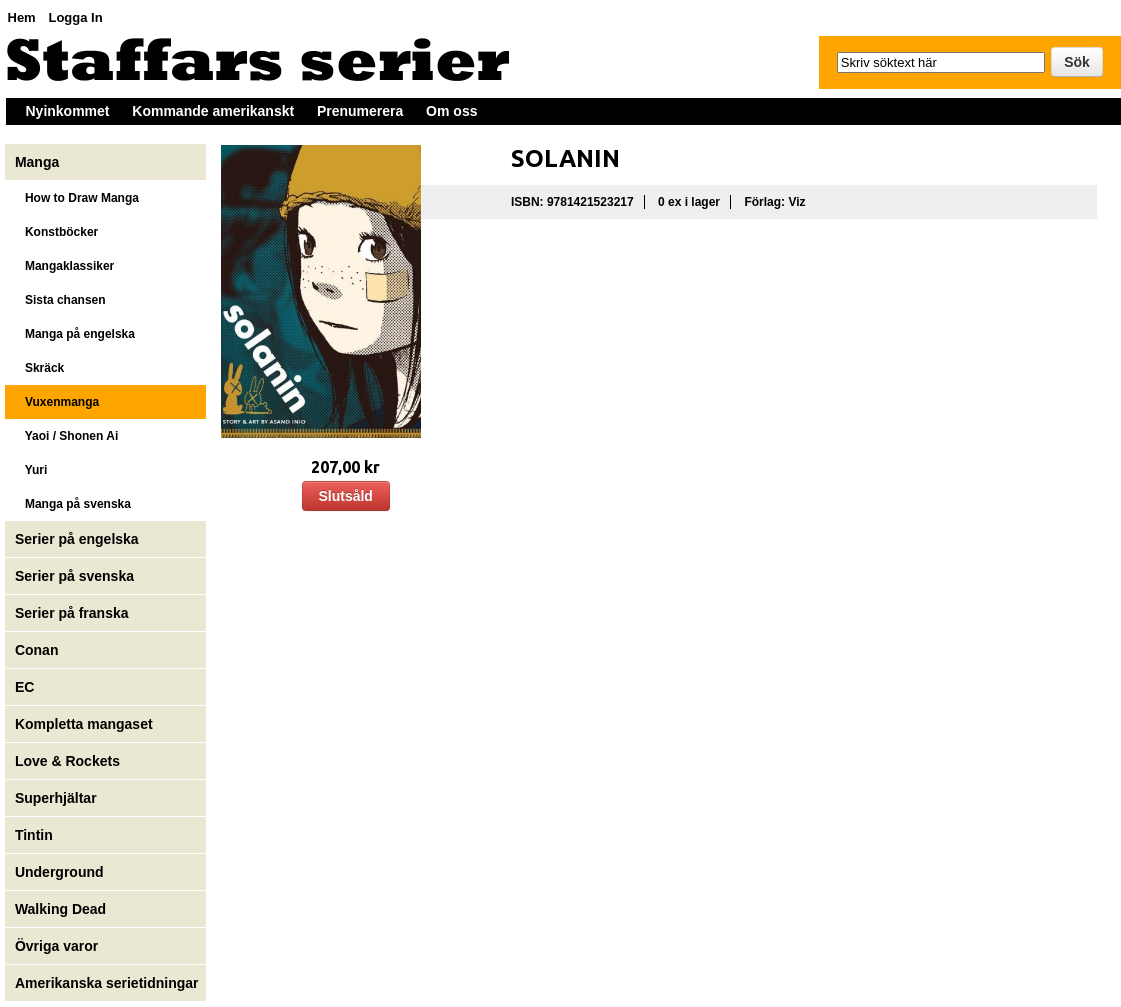 This screenshot has width=1121, height=1007. Describe the element at coordinates (64, 266) in the screenshot. I see `Mangaklassiker` at that location.